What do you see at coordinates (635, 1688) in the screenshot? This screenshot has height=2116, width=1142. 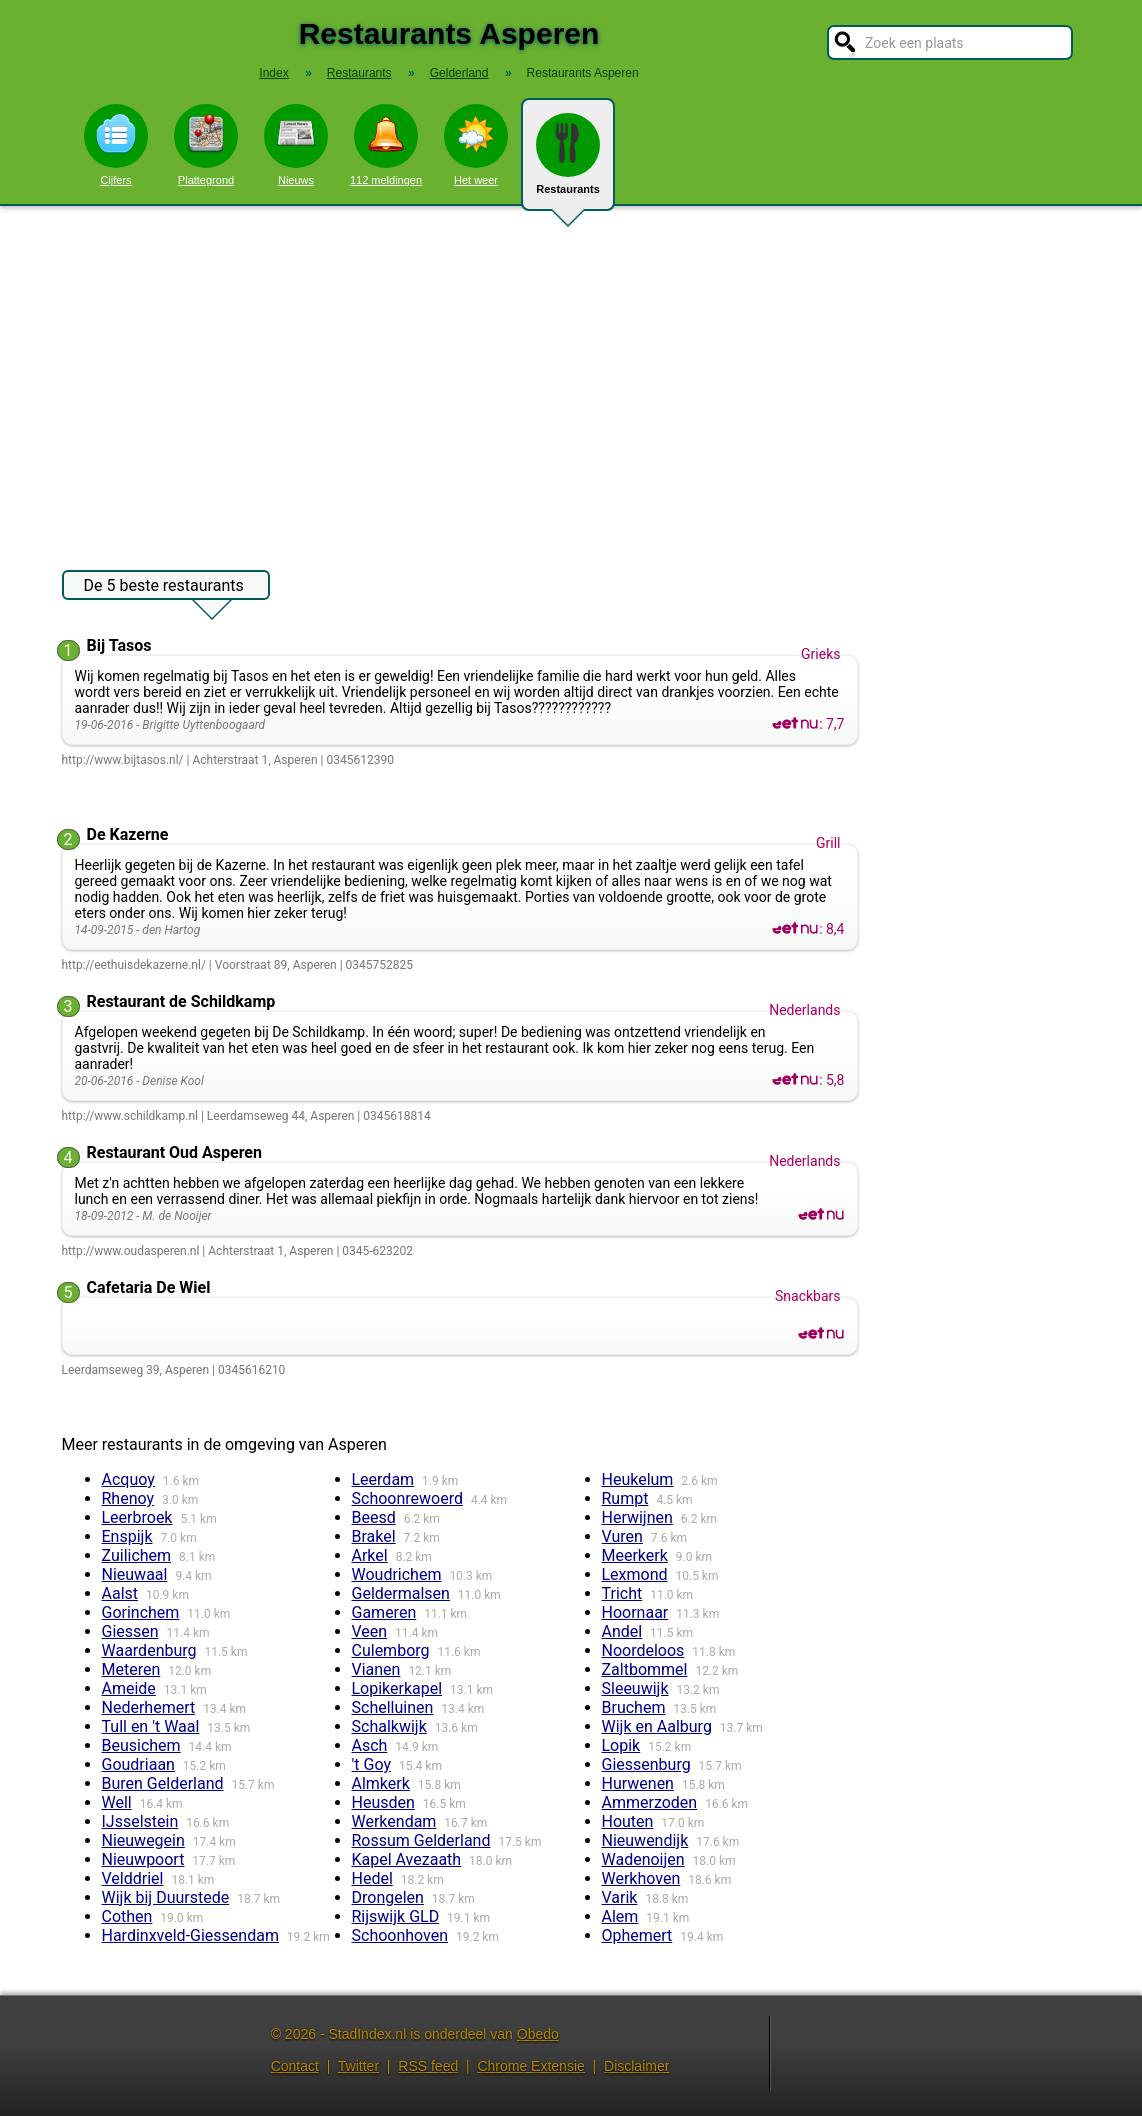 I see `Sleeuwijk` at bounding box center [635, 1688].